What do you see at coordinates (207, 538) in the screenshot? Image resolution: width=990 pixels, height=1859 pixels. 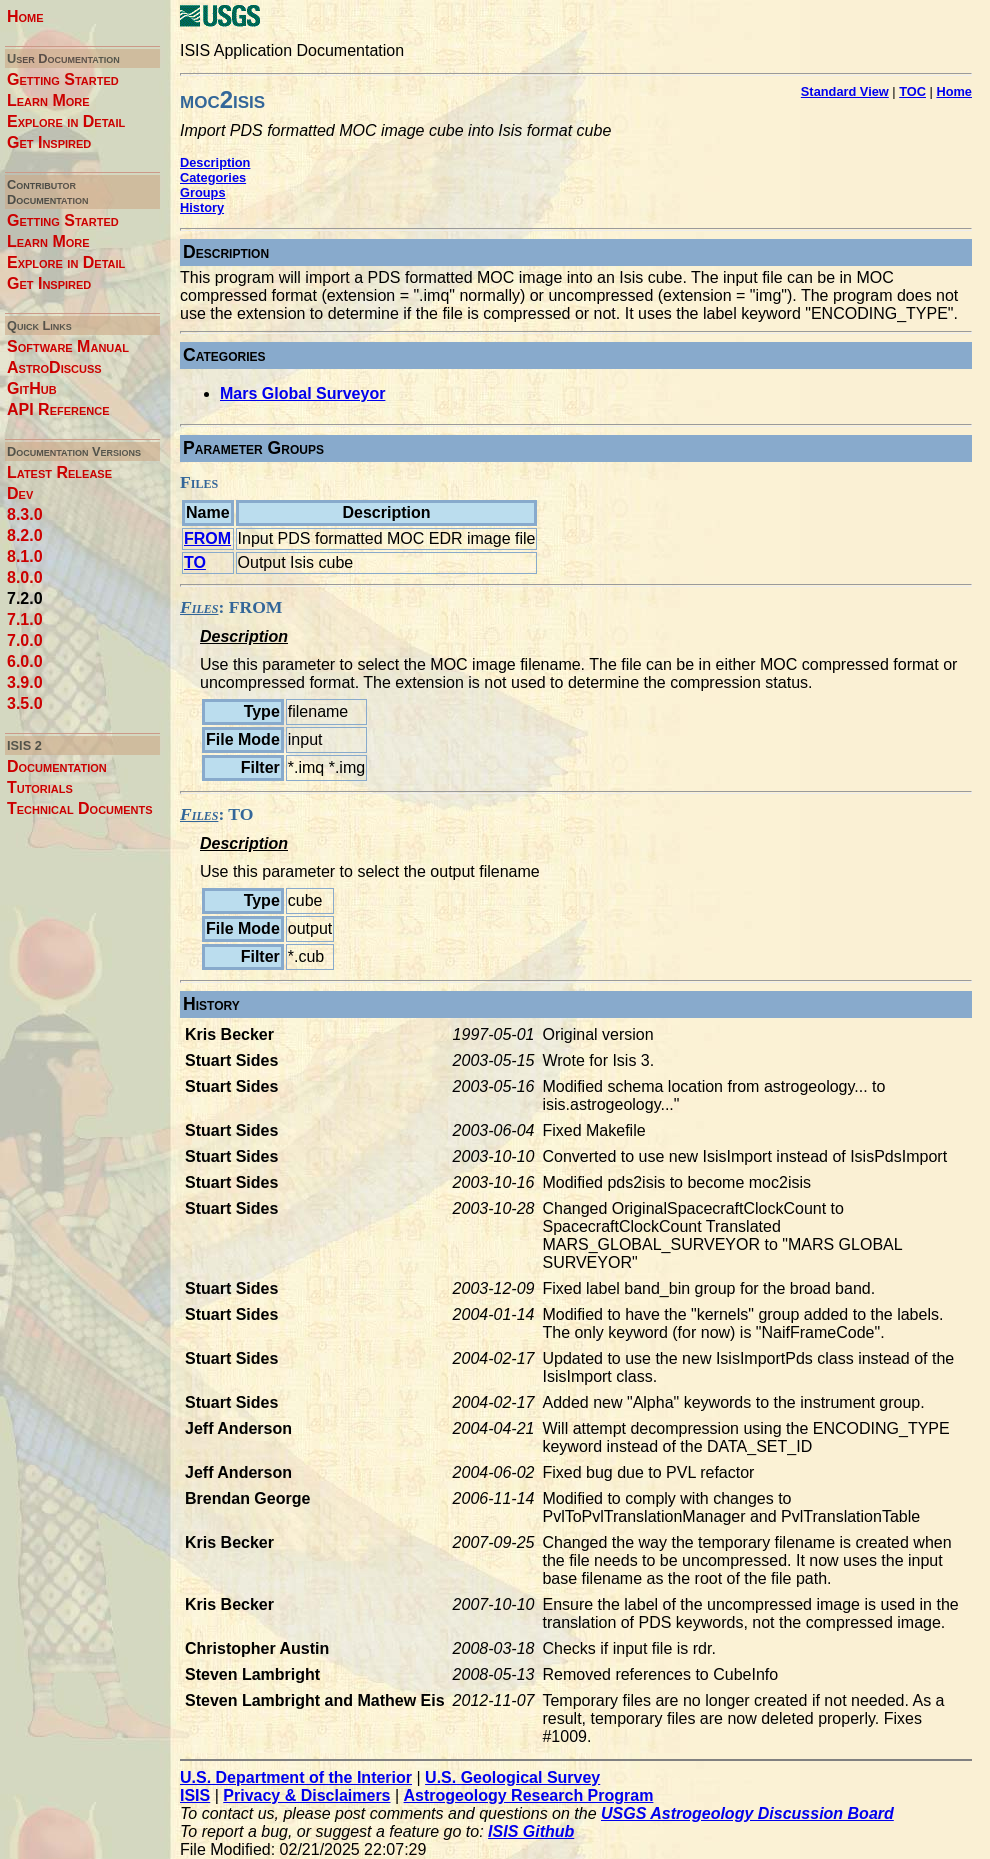 I see `FROM` at bounding box center [207, 538].